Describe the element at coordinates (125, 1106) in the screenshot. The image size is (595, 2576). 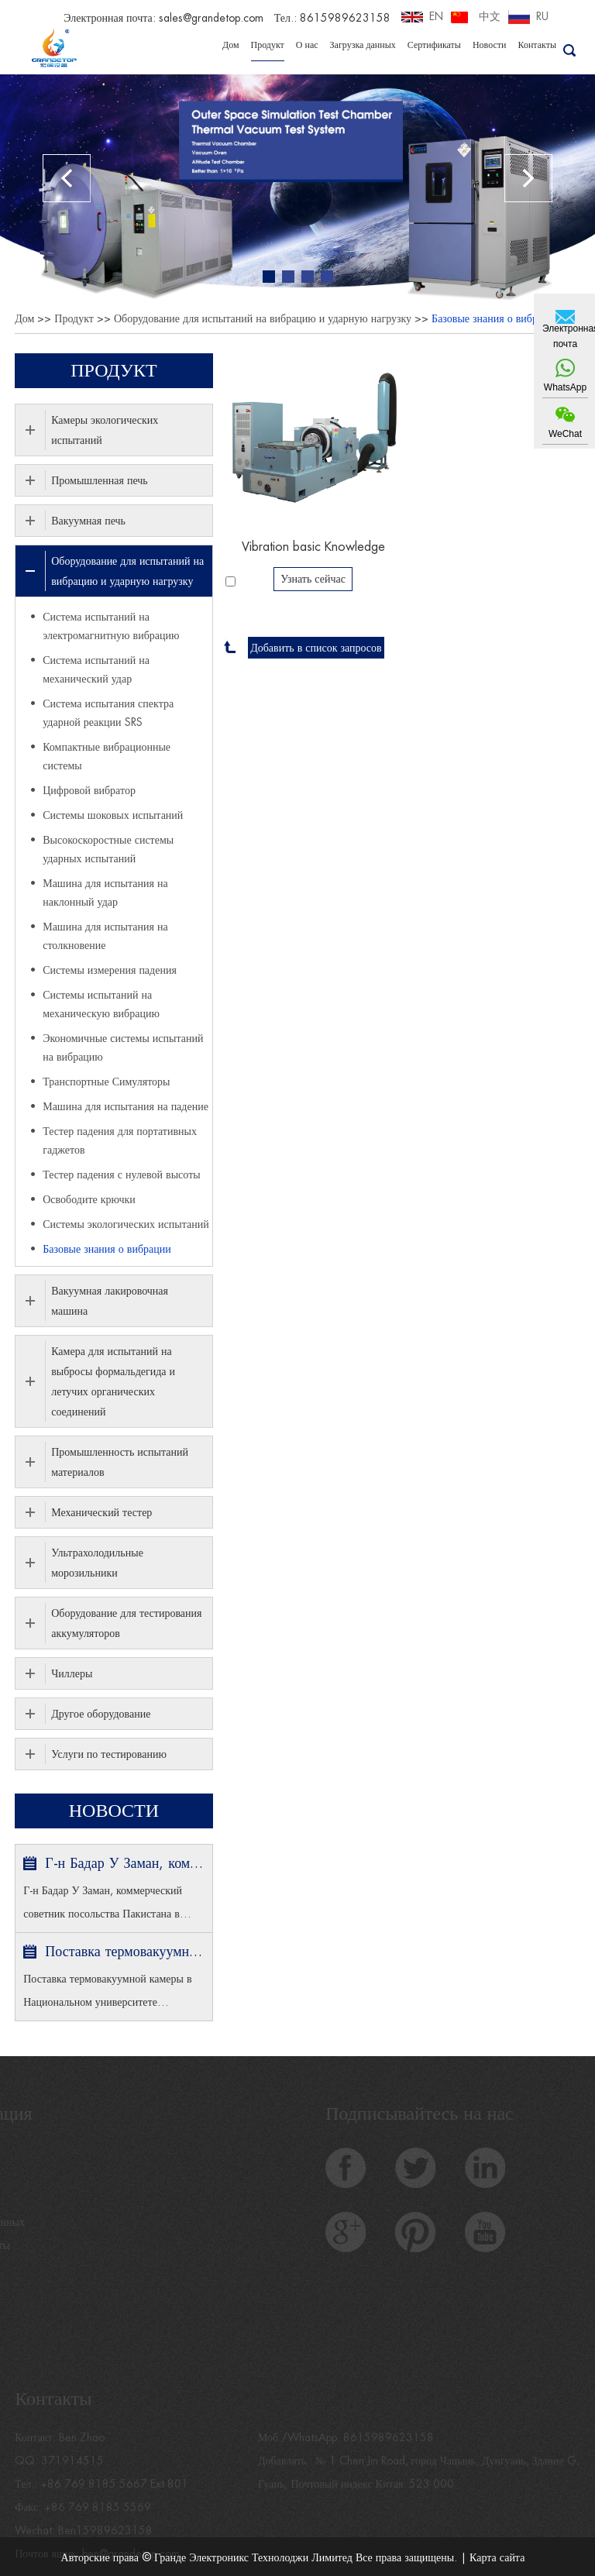
I see `Машина для испытания на падение` at that location.